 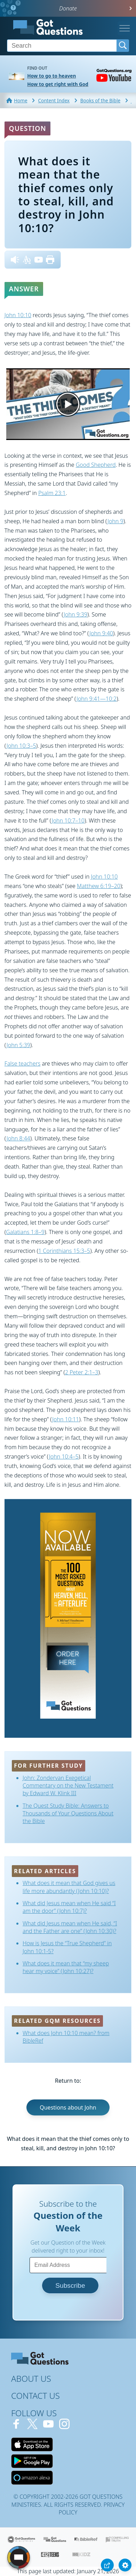 What do you see at coordinates (67, 1947) in the screenshot?
I see `How is Jesus the “True Shepherd” in John 10:1-5?` at bounding box center [67, 1947].